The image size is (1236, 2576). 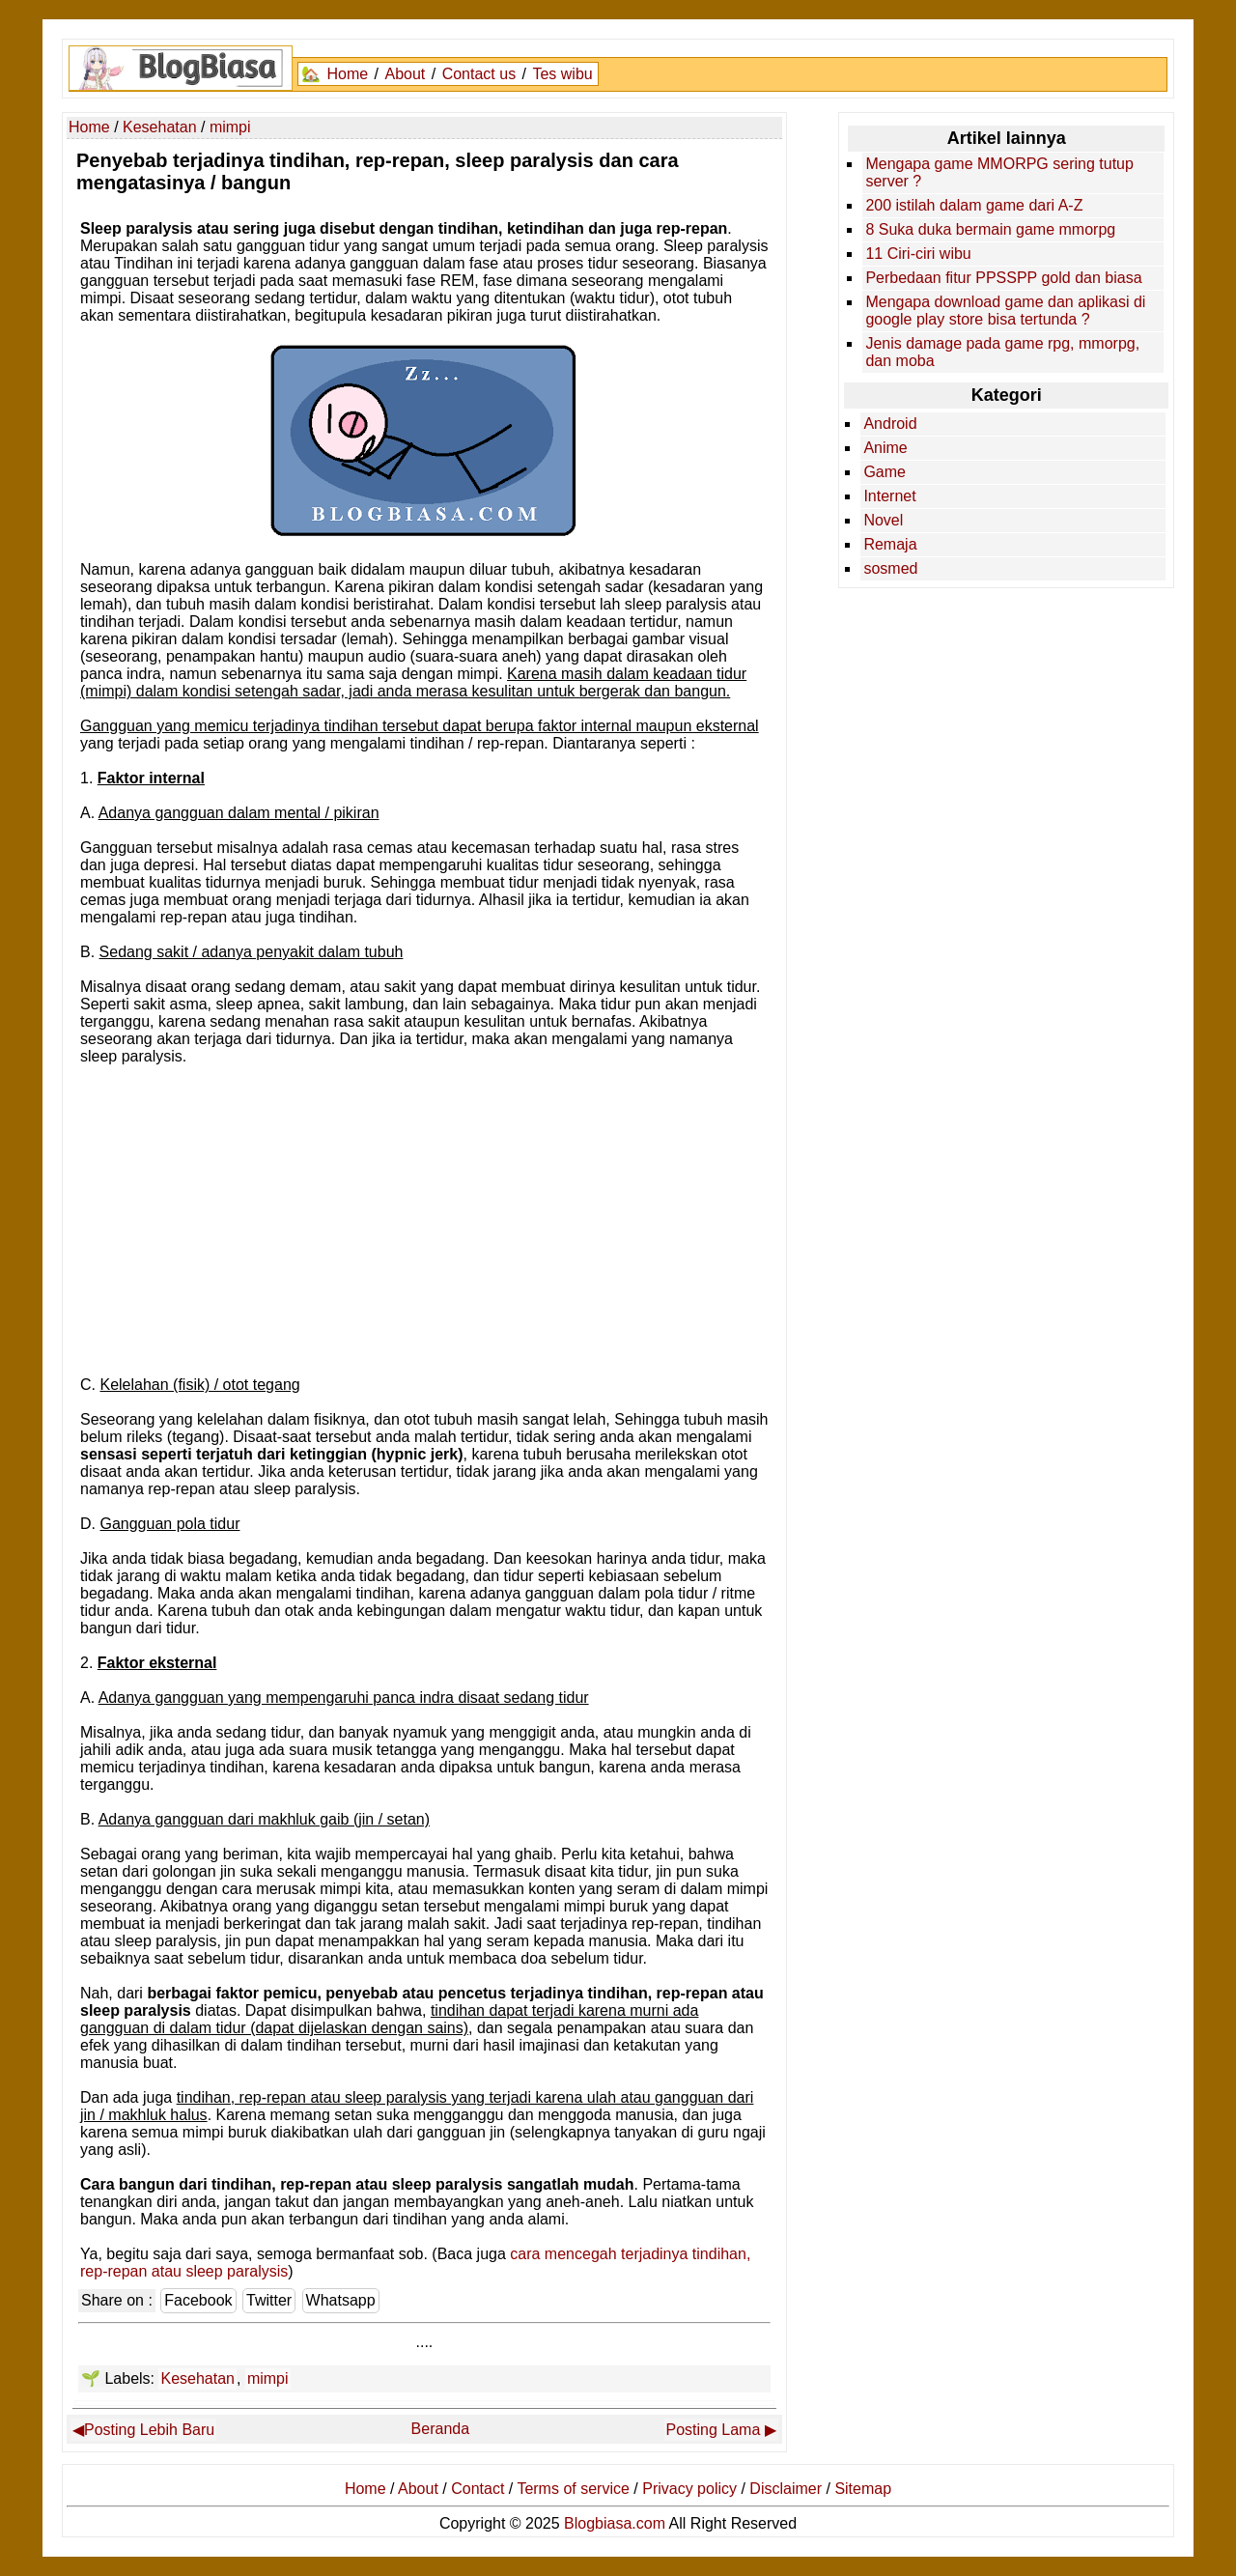 I want to click on Sitemap, so click(x=862, y=2488).